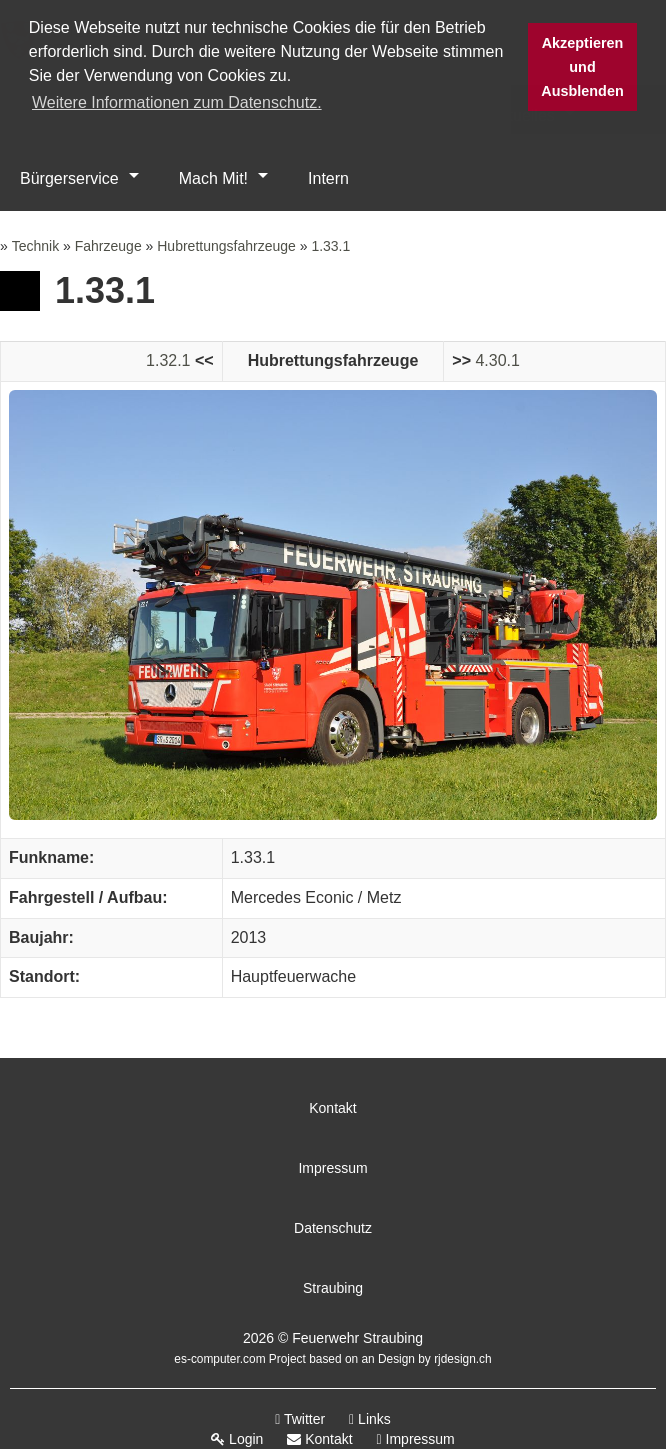 This screenshot has height=1449, width=666. I want to click on Straubing, so click(333, 1288).